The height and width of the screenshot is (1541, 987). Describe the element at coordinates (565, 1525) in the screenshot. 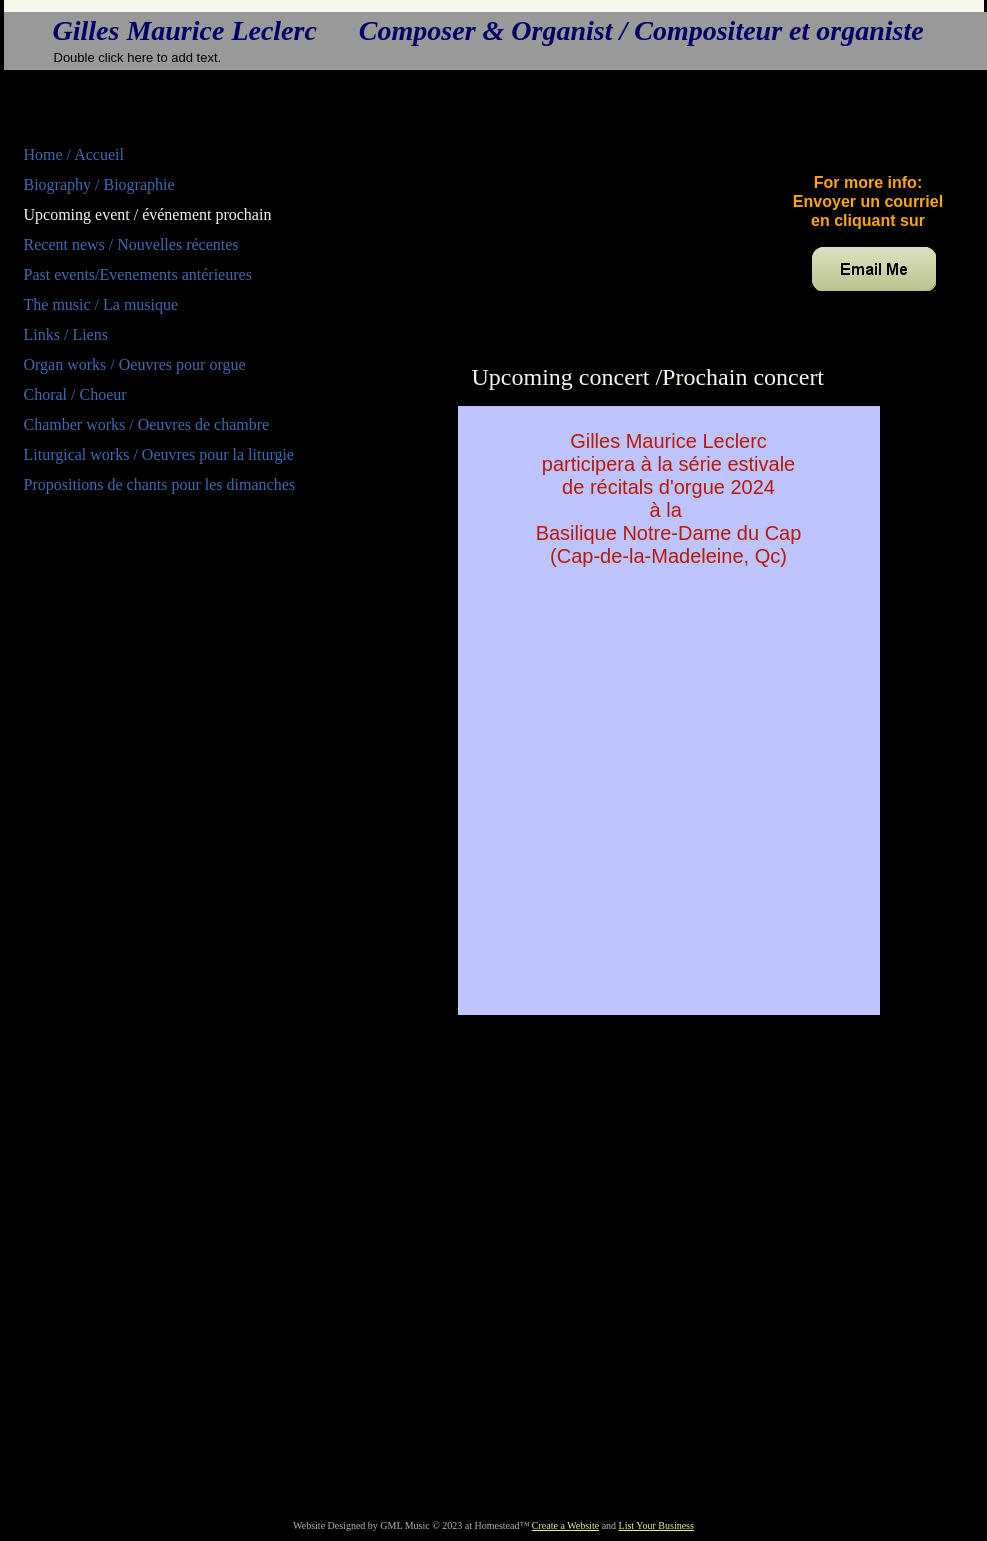

I see `Create a Website` at that location.